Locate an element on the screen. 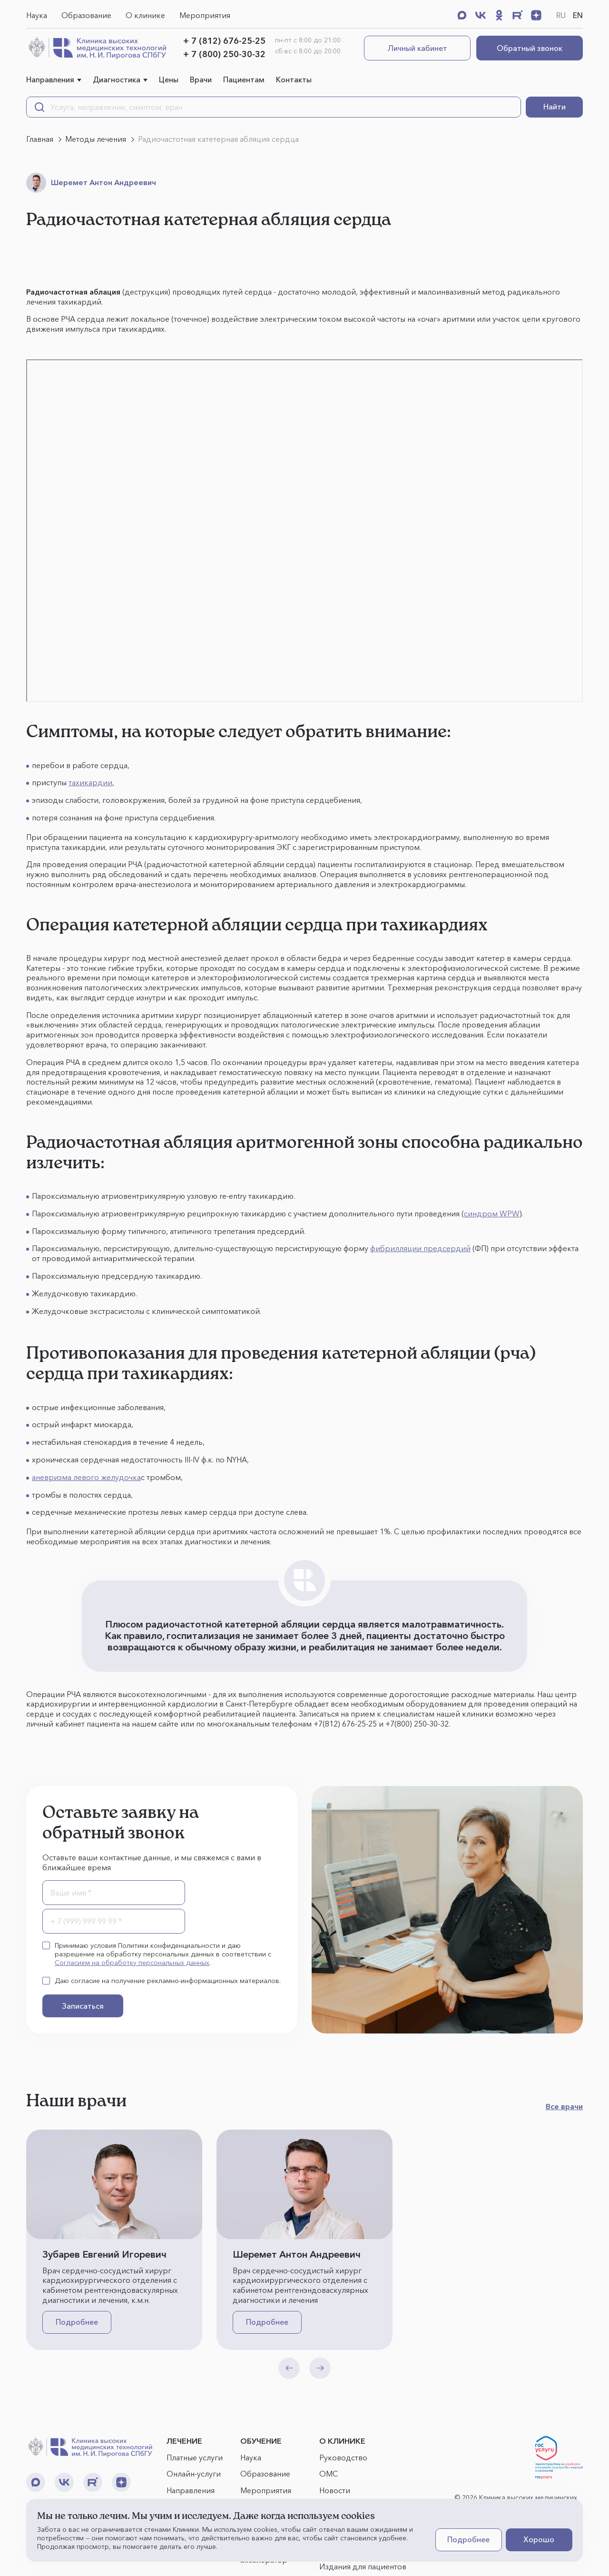 The image size is (609, 2576). ОМС is located at coordinates (328, 2473).